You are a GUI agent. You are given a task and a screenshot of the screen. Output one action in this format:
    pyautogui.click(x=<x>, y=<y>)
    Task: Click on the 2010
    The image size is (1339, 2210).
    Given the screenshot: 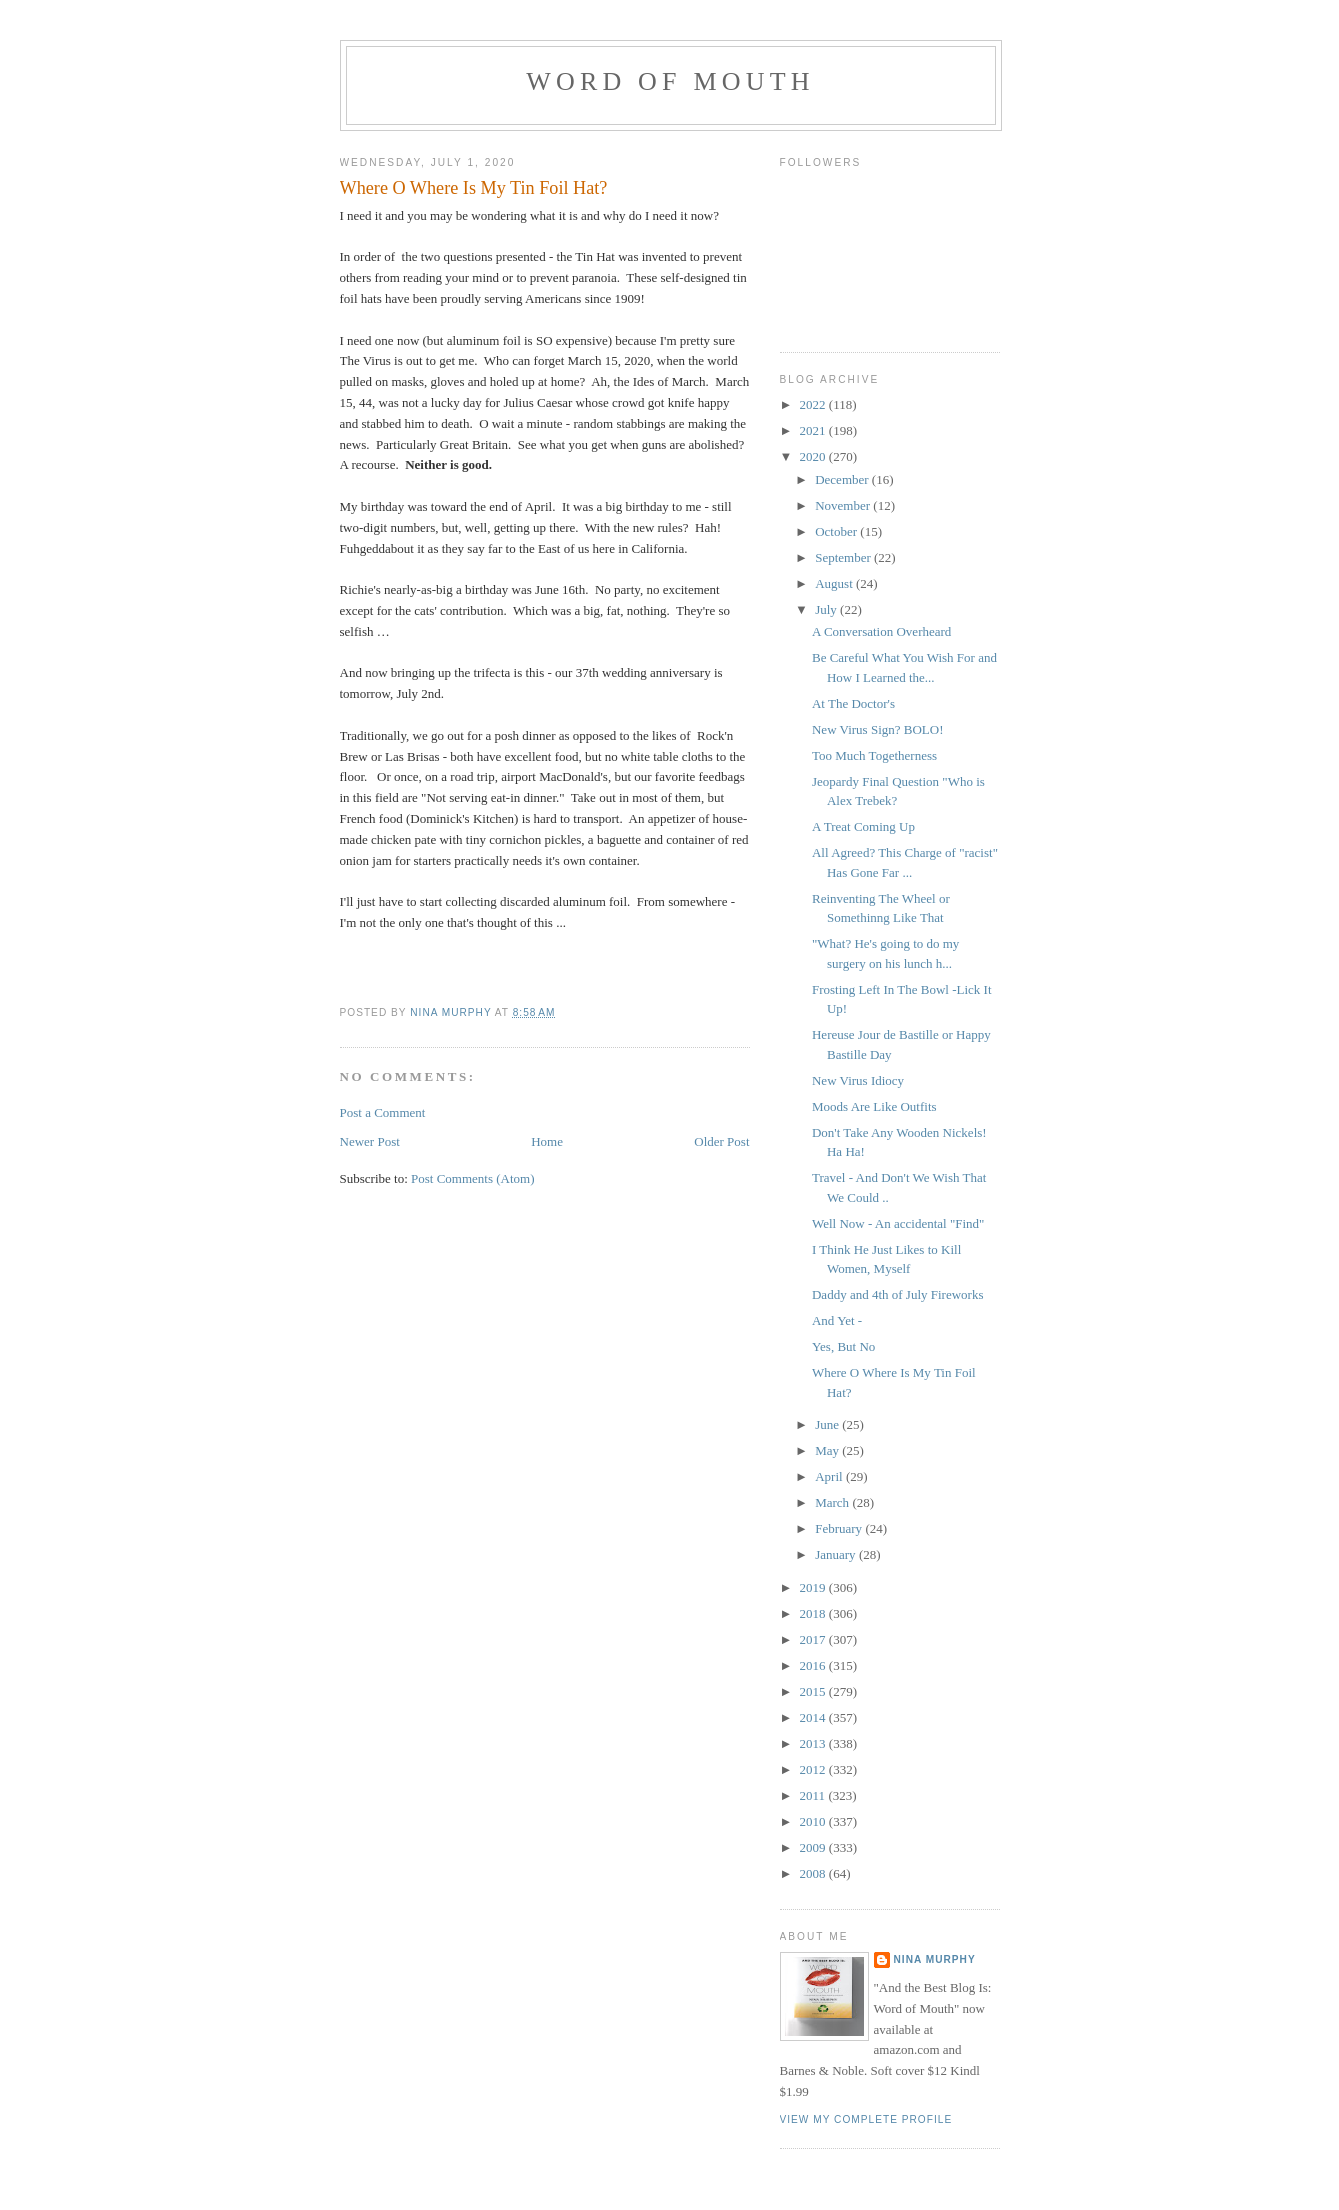 What is the action you would take?
    pyautogui.click(x=814, y=1821)
    